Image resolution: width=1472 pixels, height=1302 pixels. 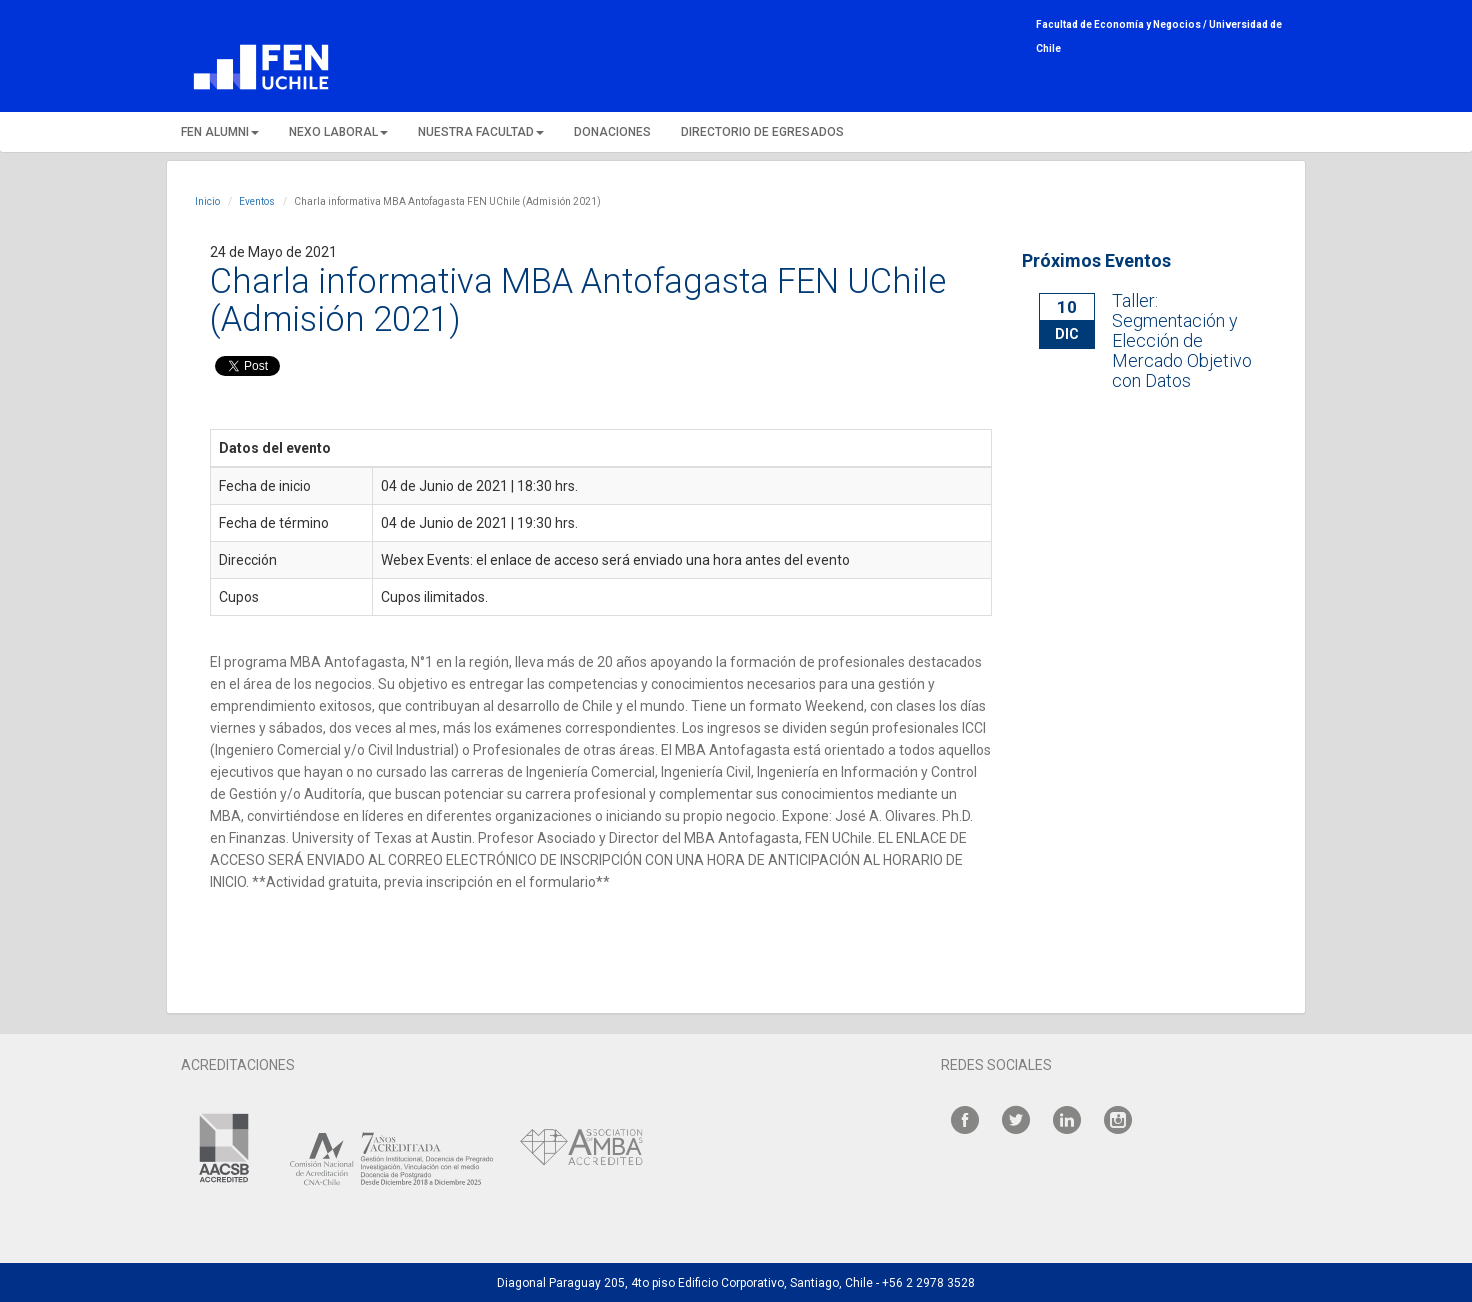 What do you see at coordinates (481, 132) in the screenshot?
I see `NUESTRA FACULTAD` at bounding box center [481, 132].